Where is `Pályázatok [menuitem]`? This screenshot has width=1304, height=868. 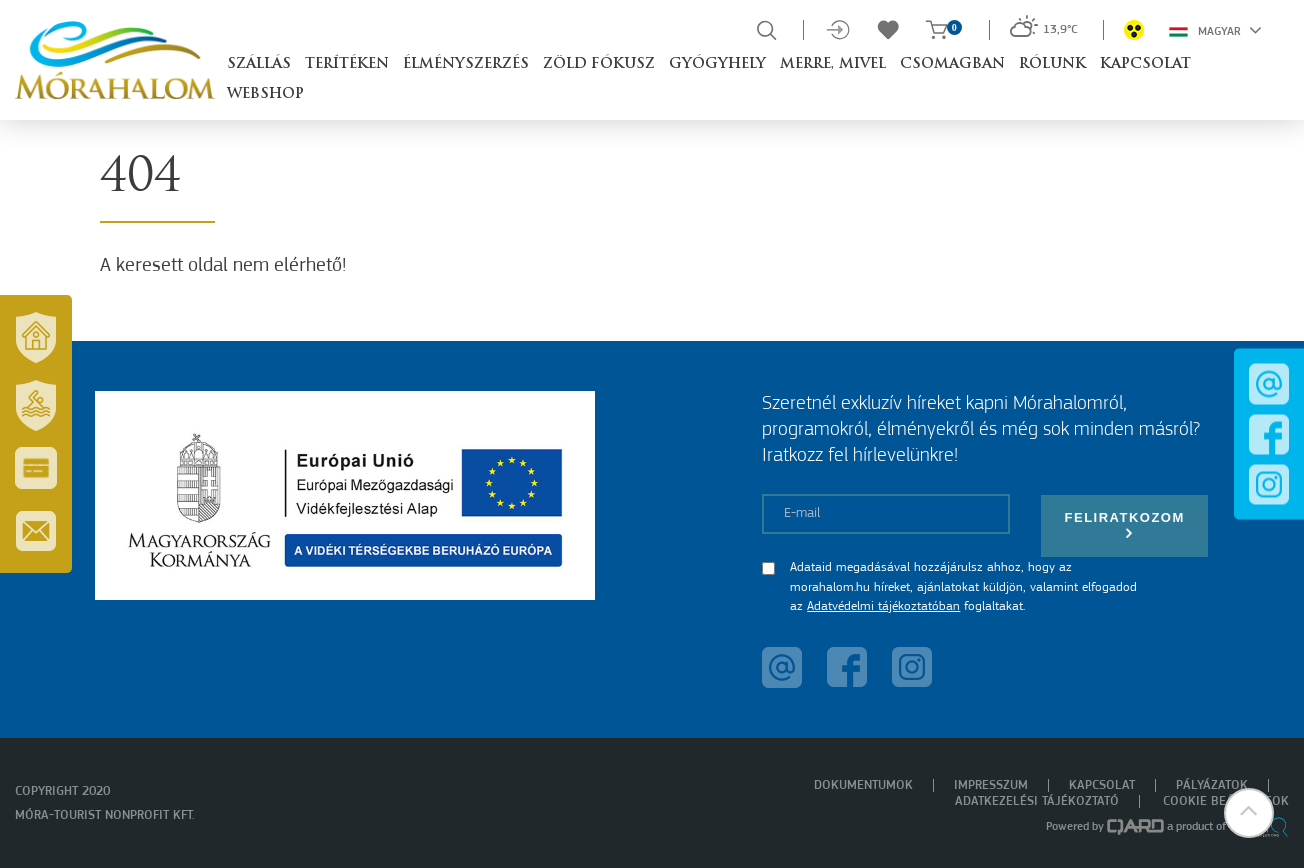 Pályázatok [menuitem] is located at coordinates (1212, 785).